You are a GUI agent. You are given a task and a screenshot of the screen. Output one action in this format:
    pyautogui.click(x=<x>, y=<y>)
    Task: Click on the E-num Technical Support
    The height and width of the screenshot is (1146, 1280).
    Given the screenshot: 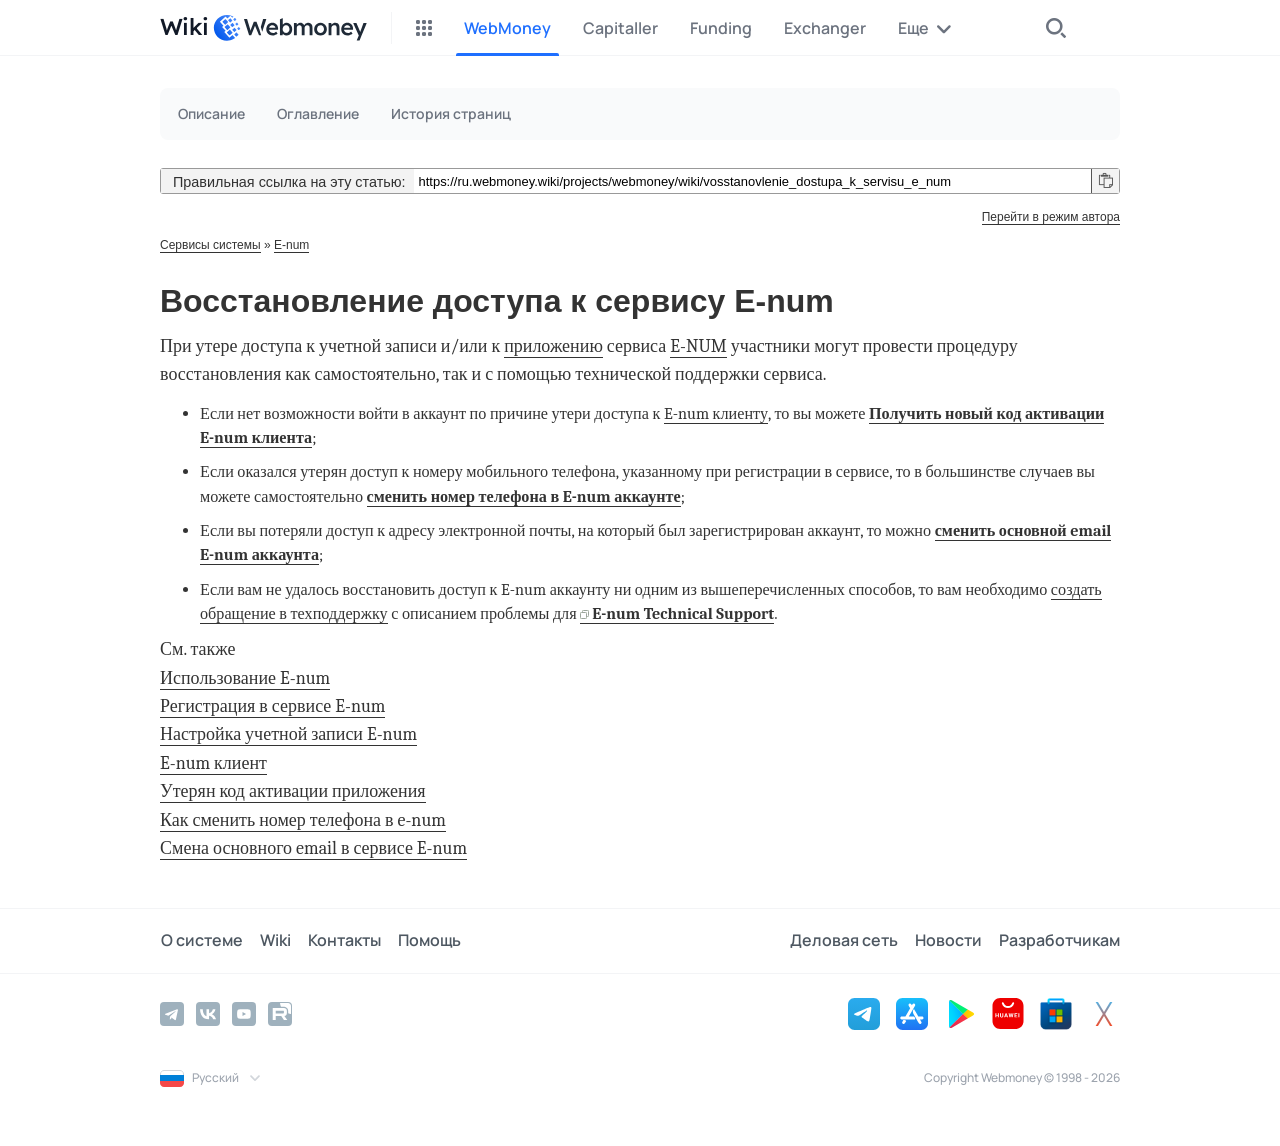 What is the action you would take?
    pyautogui.click(x=683, y=613)
    